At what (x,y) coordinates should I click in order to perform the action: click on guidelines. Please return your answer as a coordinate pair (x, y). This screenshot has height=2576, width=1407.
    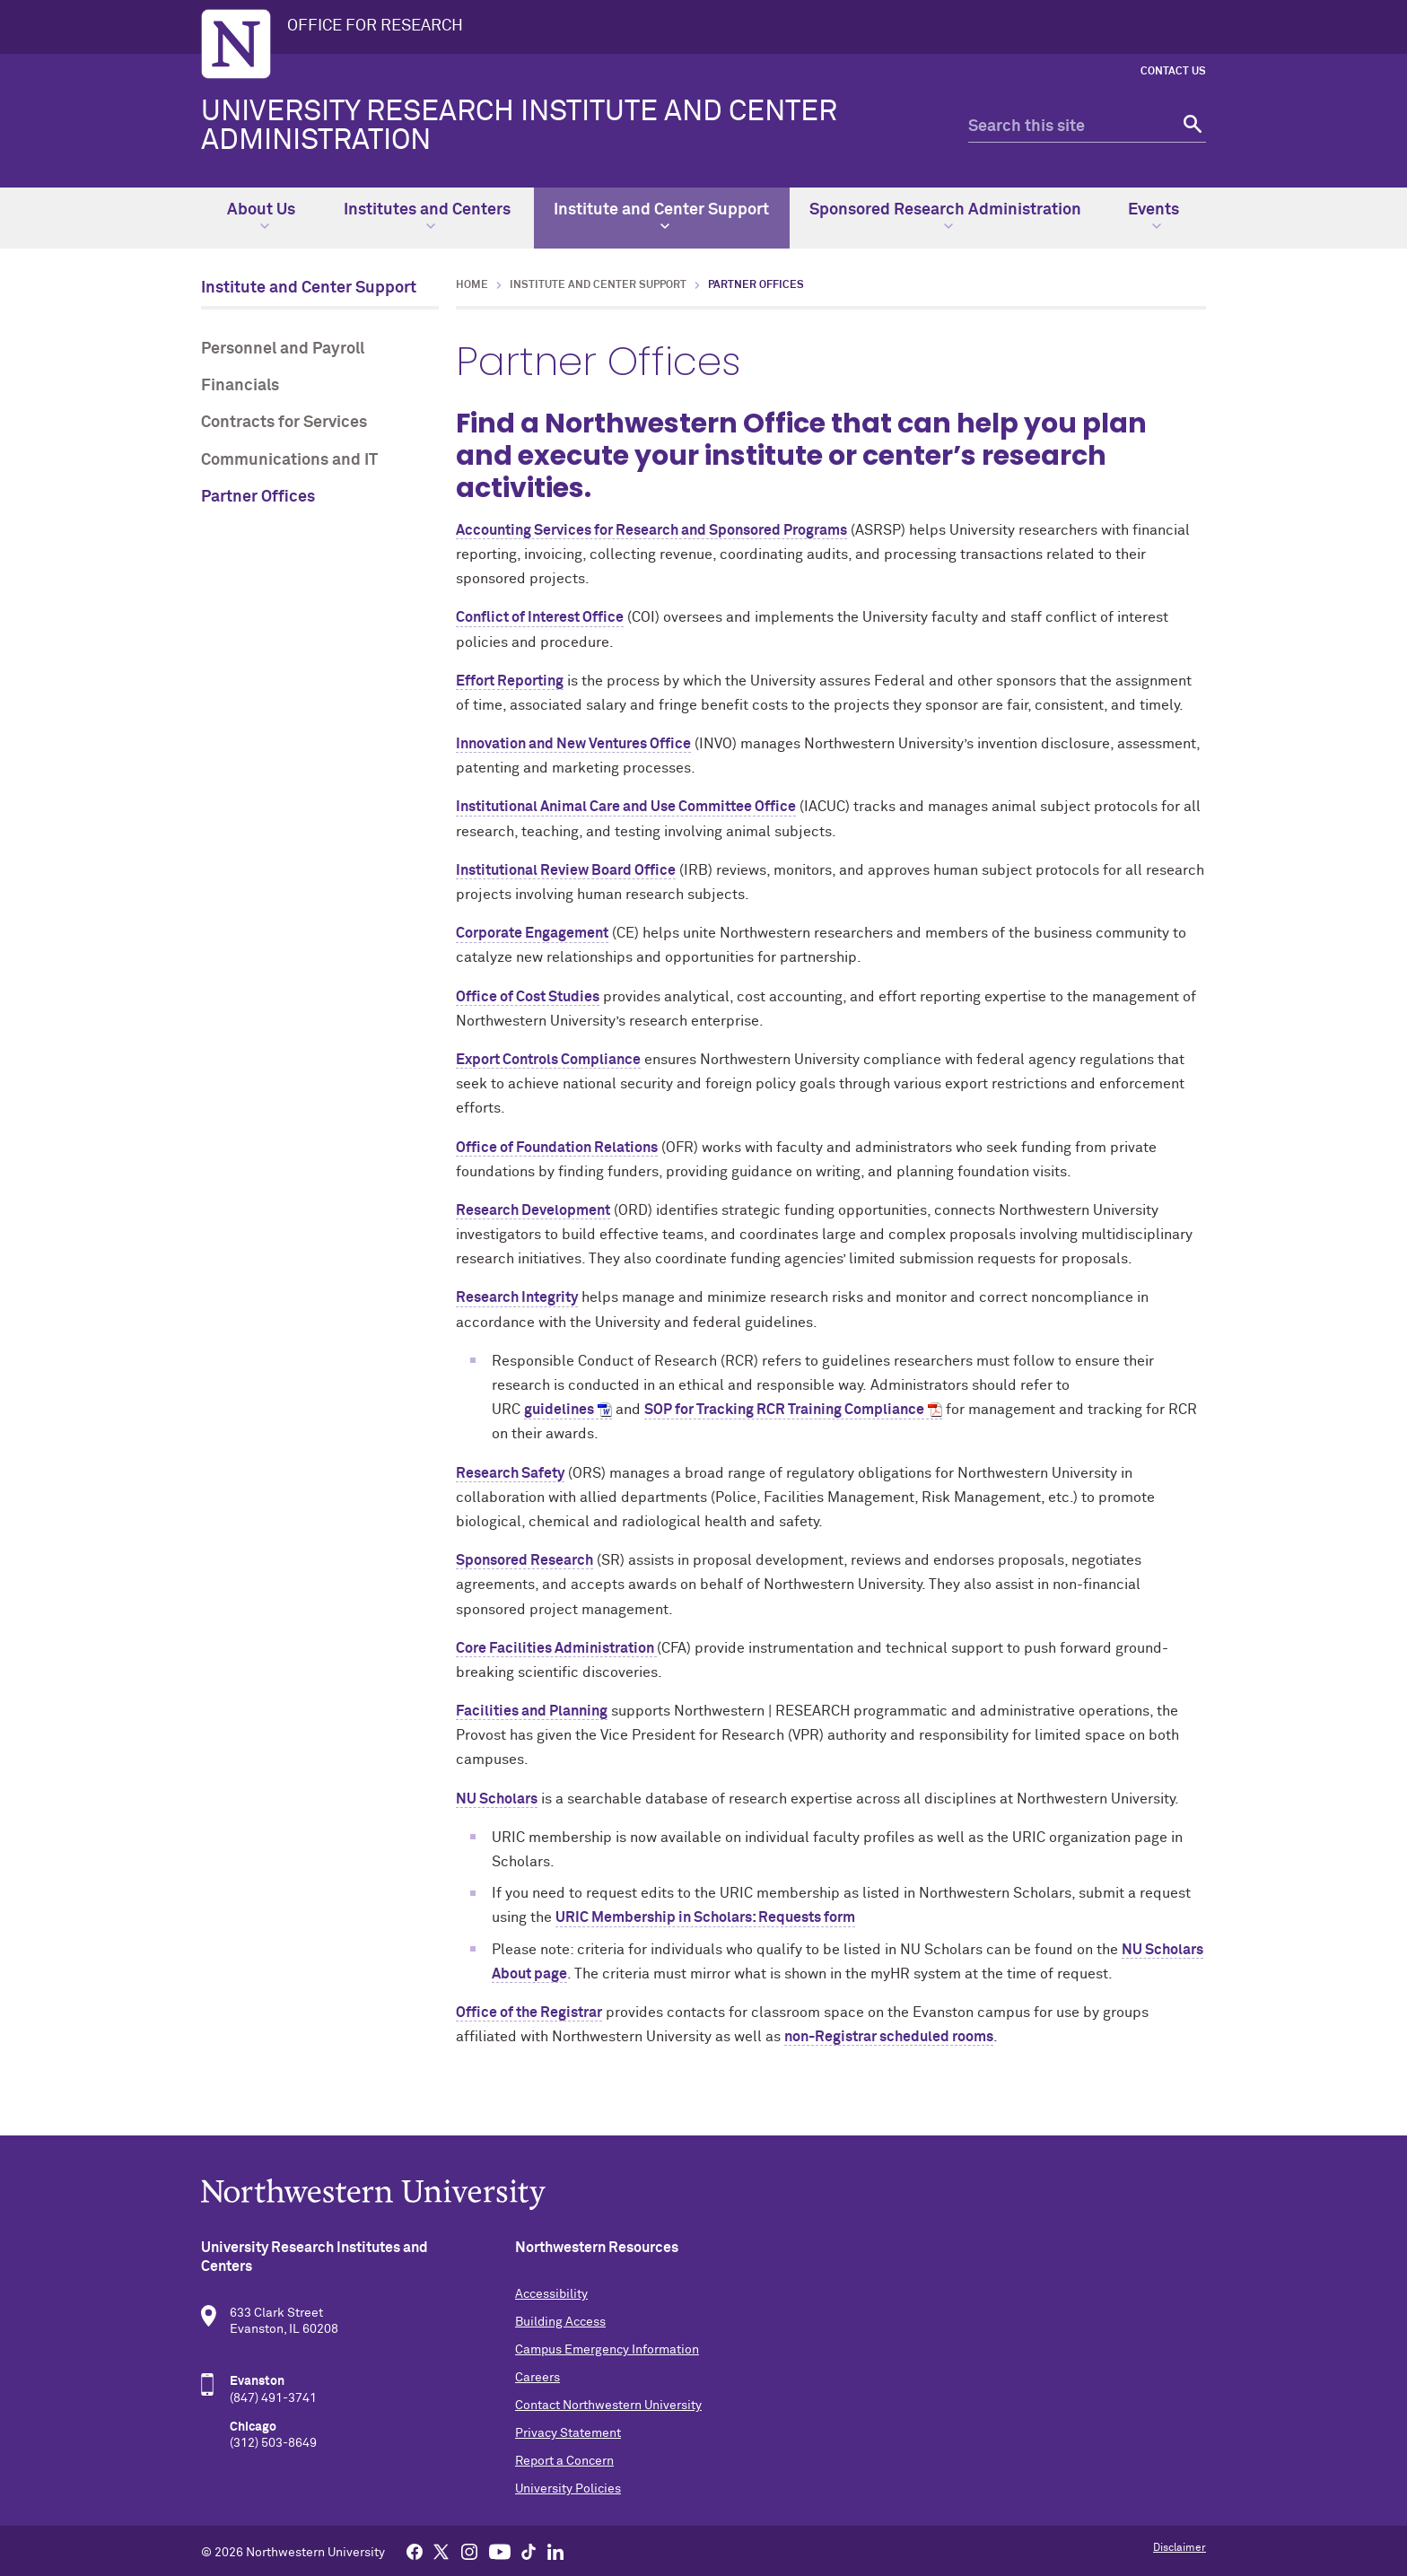
    Looking at the image, I should click on (559, 1409).